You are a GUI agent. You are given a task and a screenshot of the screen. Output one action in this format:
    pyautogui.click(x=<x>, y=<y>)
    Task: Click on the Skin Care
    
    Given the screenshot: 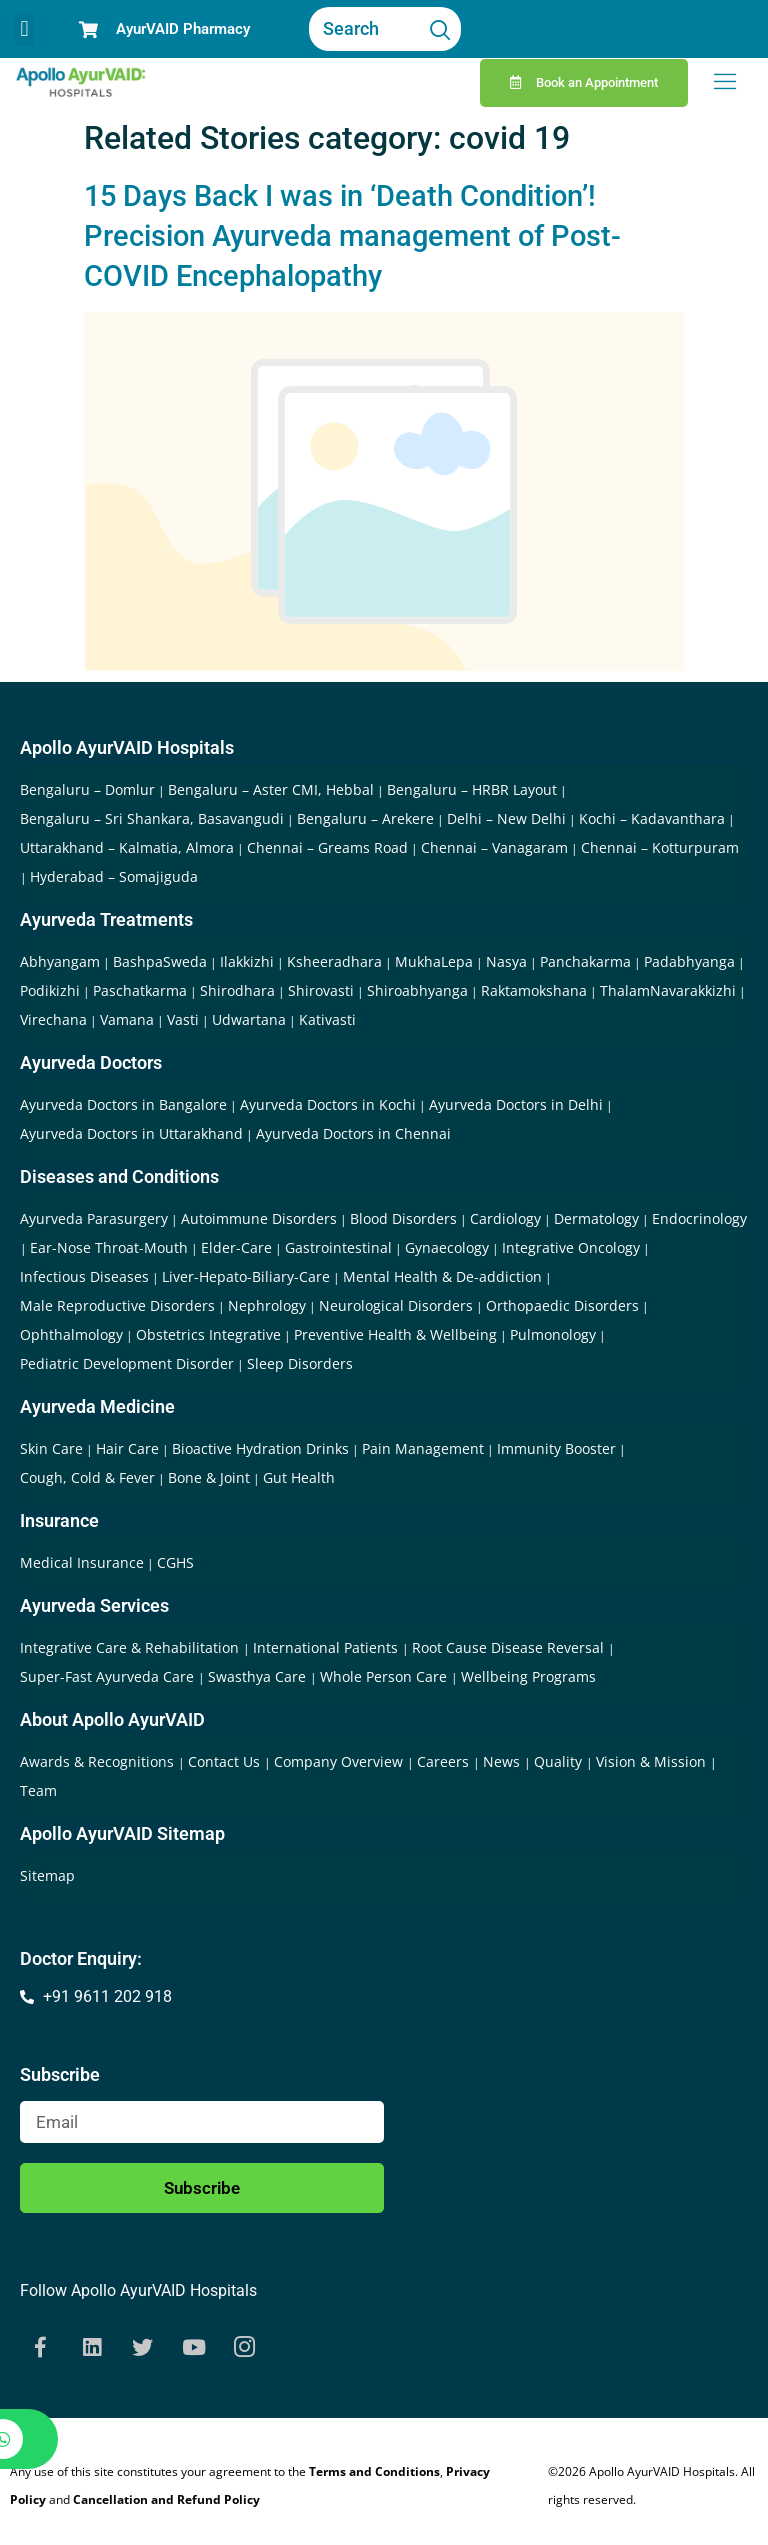 What is the action you would take?
    pyautogui.click(x=51, y=1448)
    